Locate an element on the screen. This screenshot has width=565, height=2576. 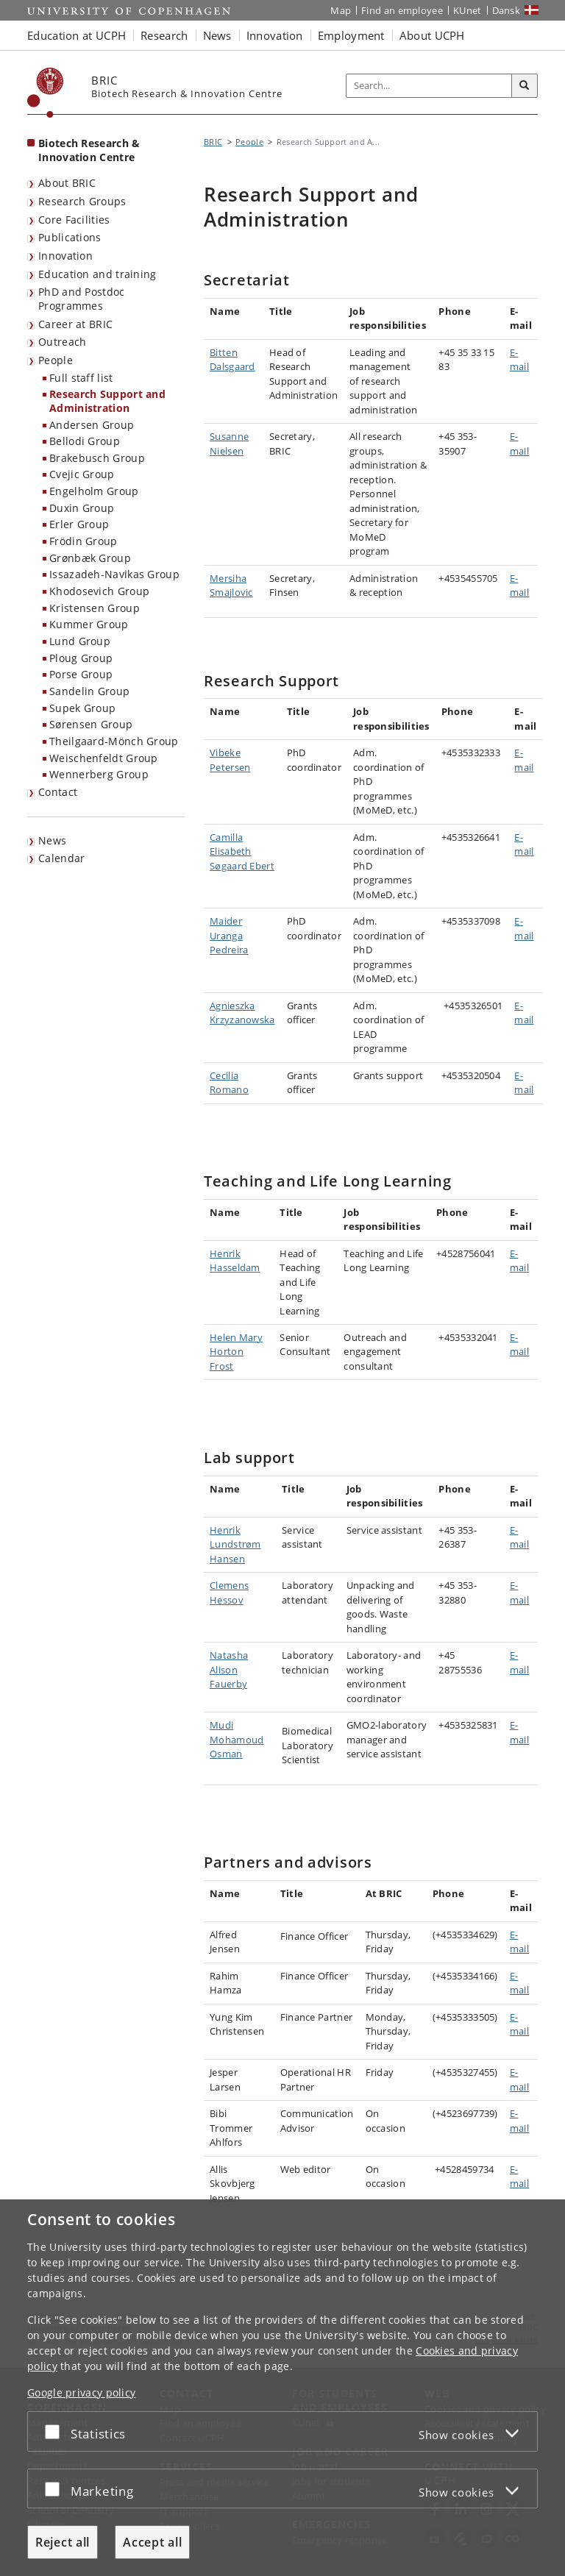
Career at BRIC is located at coordinates (75, 324).